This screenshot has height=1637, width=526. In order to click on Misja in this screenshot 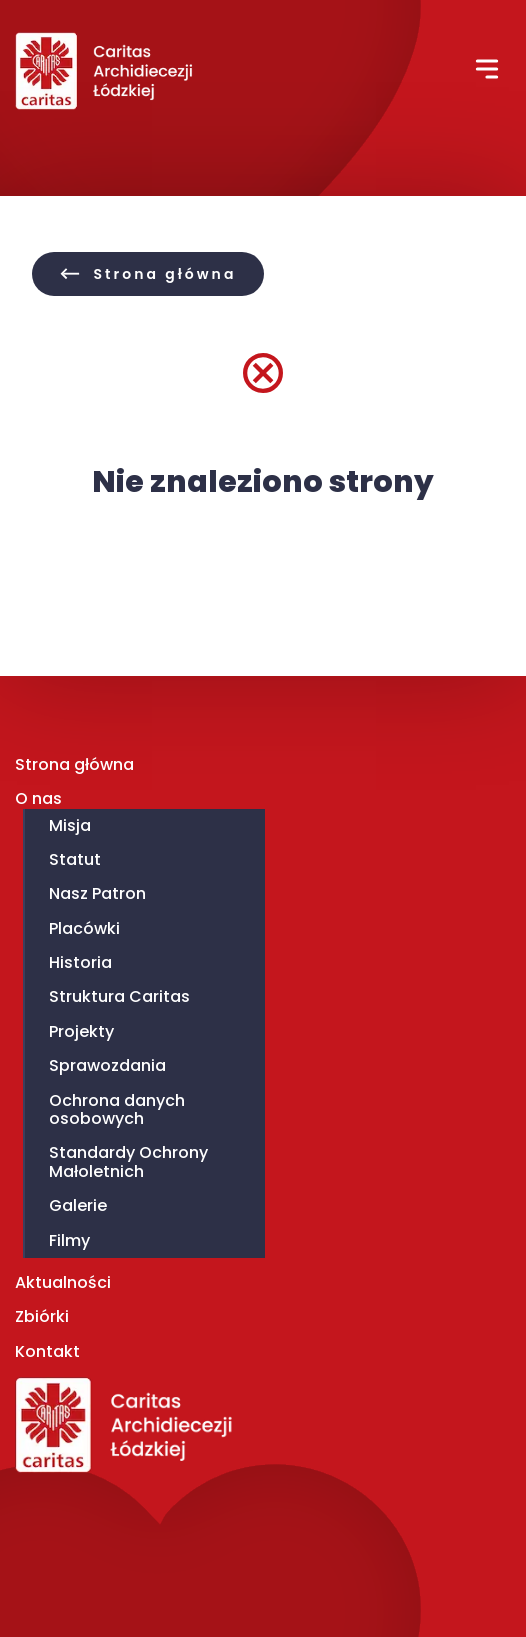, I will do `click(70, 825)`.